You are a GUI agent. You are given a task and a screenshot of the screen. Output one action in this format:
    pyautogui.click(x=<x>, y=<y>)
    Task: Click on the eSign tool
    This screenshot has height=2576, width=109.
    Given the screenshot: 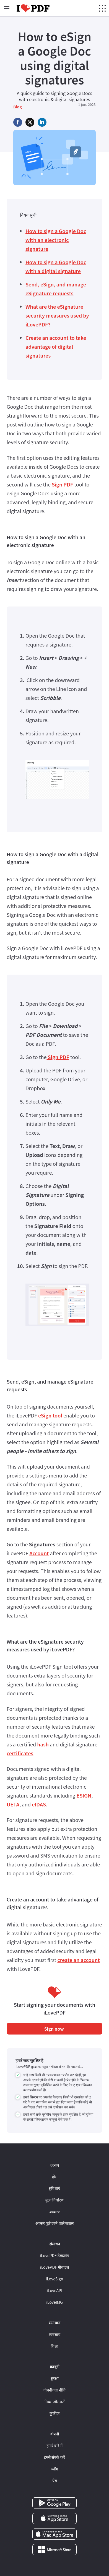 What is the action you would take?
    pyautogui.click(x=50, y=1415)
    